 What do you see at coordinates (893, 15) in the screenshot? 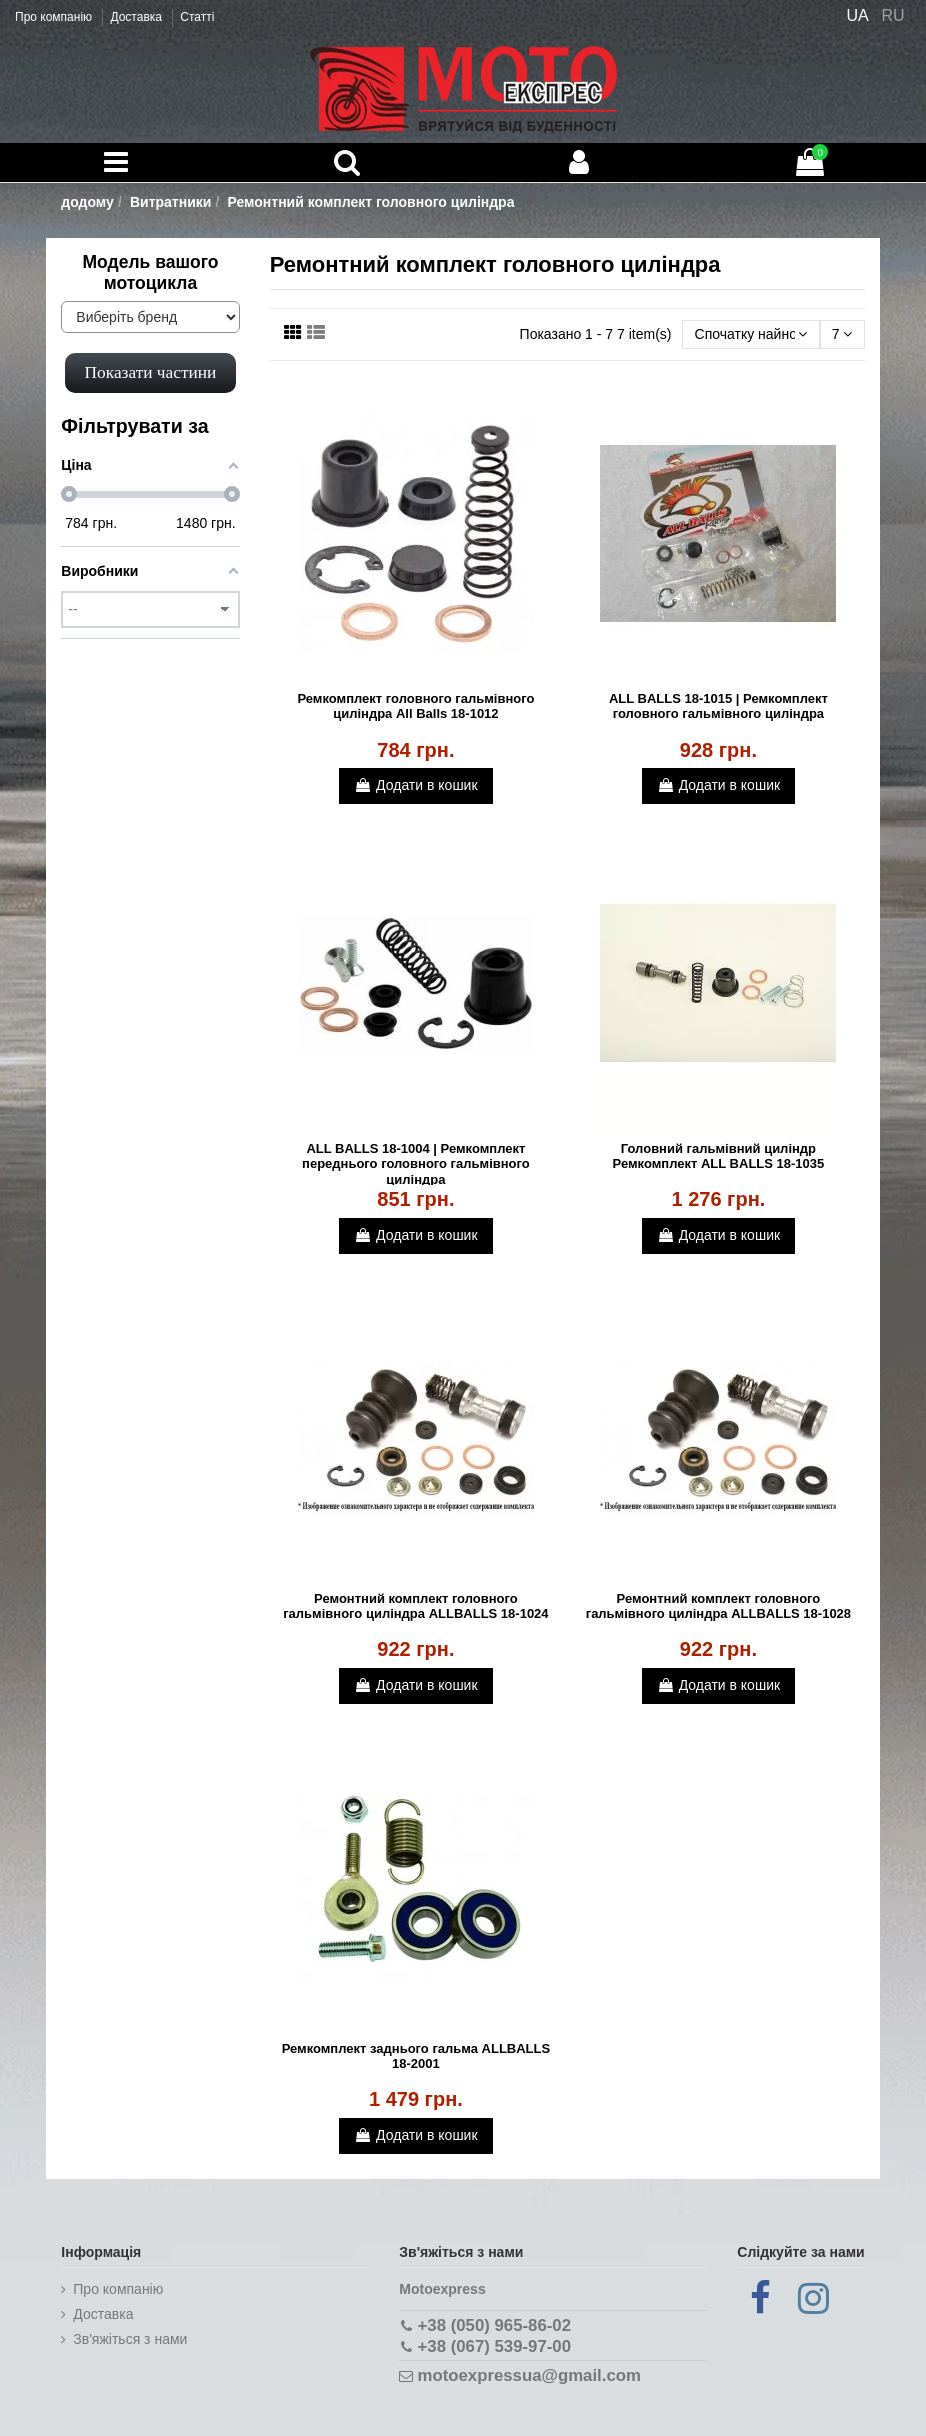
I see `RU` at bounding box center [893, 15].